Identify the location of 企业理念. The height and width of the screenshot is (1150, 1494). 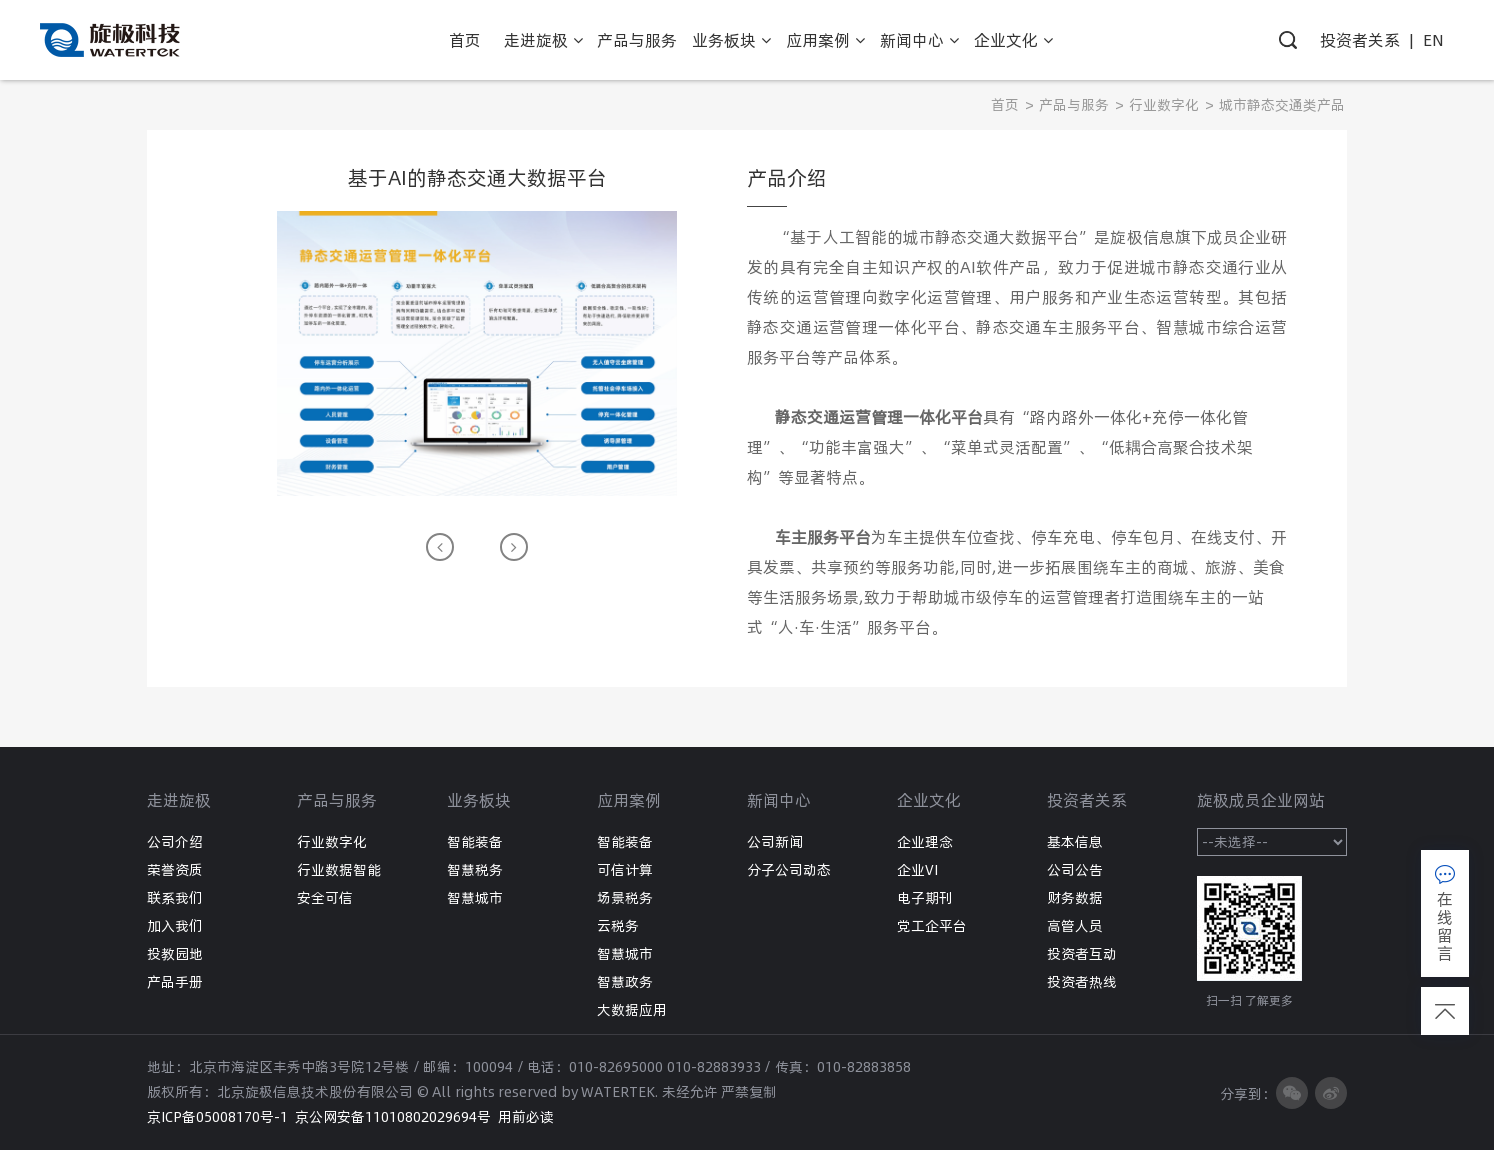
(925, 842).